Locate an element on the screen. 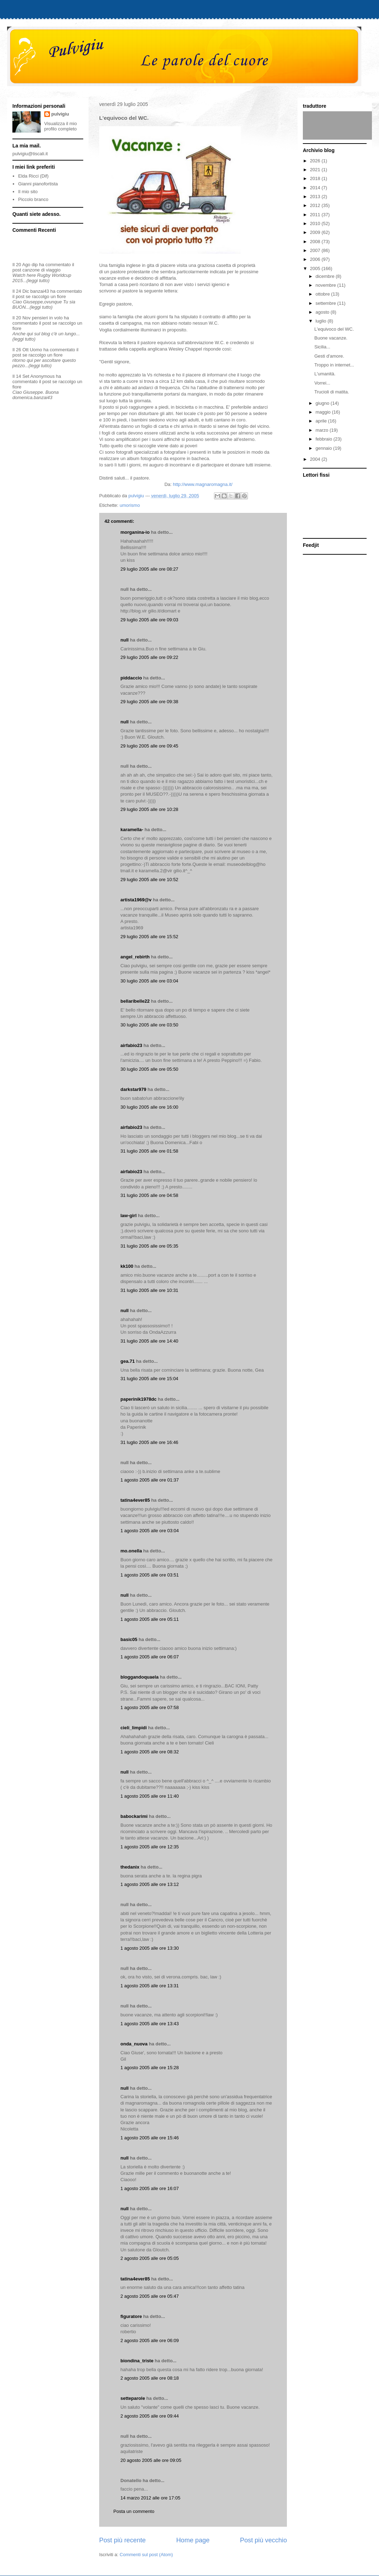 The height and width of the screenshot is (2576, 379). (leggi tutto) is located at coordinates (38, 280).